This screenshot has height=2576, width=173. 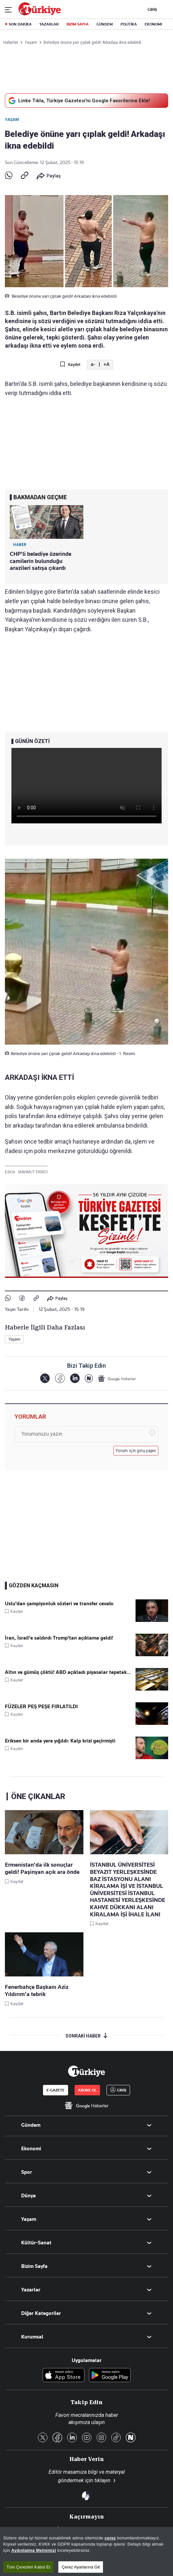 I want to click on E-GAZETE, so click(x=56, y=2090).